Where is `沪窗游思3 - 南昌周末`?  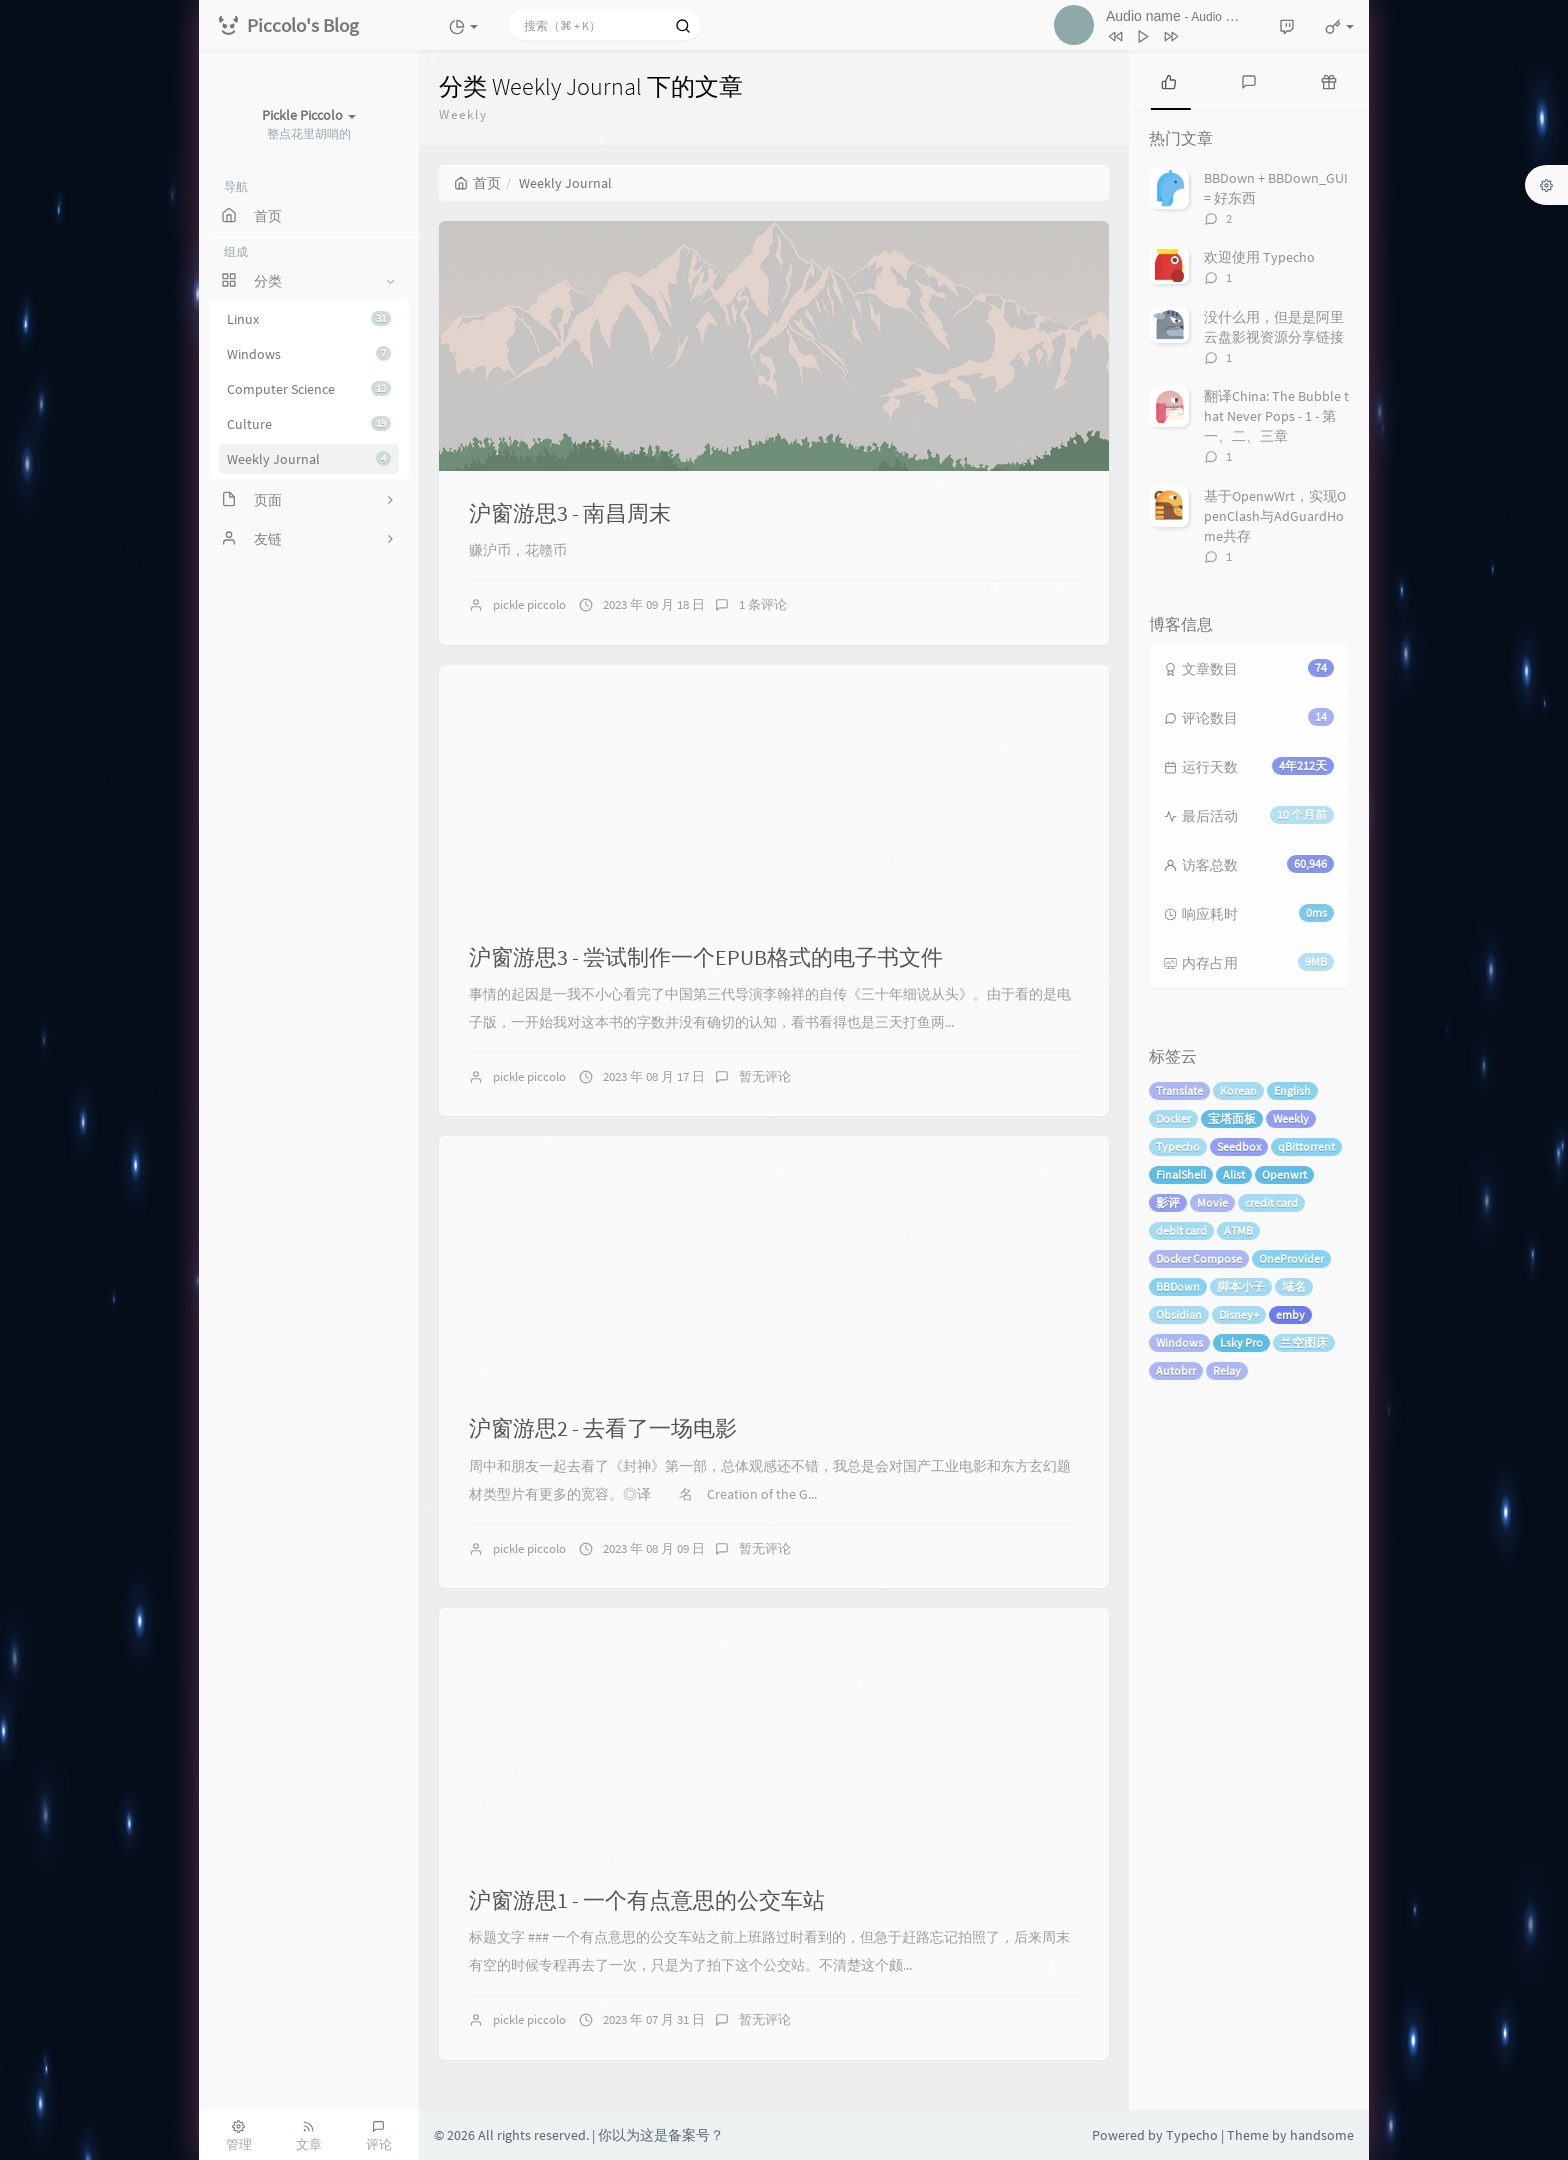
沪窗游思3 - 南昌周末 is located at coordinates (570, 513).